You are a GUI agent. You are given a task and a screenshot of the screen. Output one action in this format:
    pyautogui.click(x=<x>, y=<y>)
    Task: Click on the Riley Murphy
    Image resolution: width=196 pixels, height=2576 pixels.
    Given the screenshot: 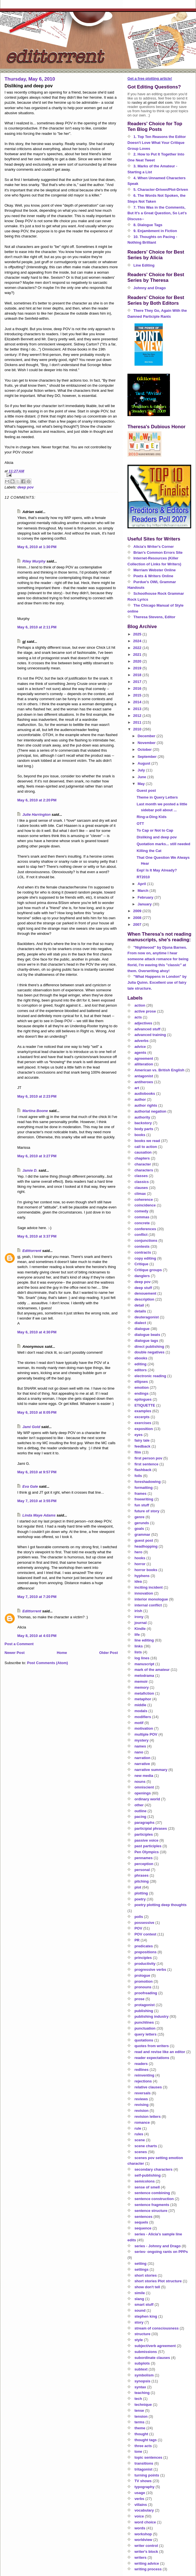 What is the action you would take?
    pyautogui.click(x=34, y=561)
    